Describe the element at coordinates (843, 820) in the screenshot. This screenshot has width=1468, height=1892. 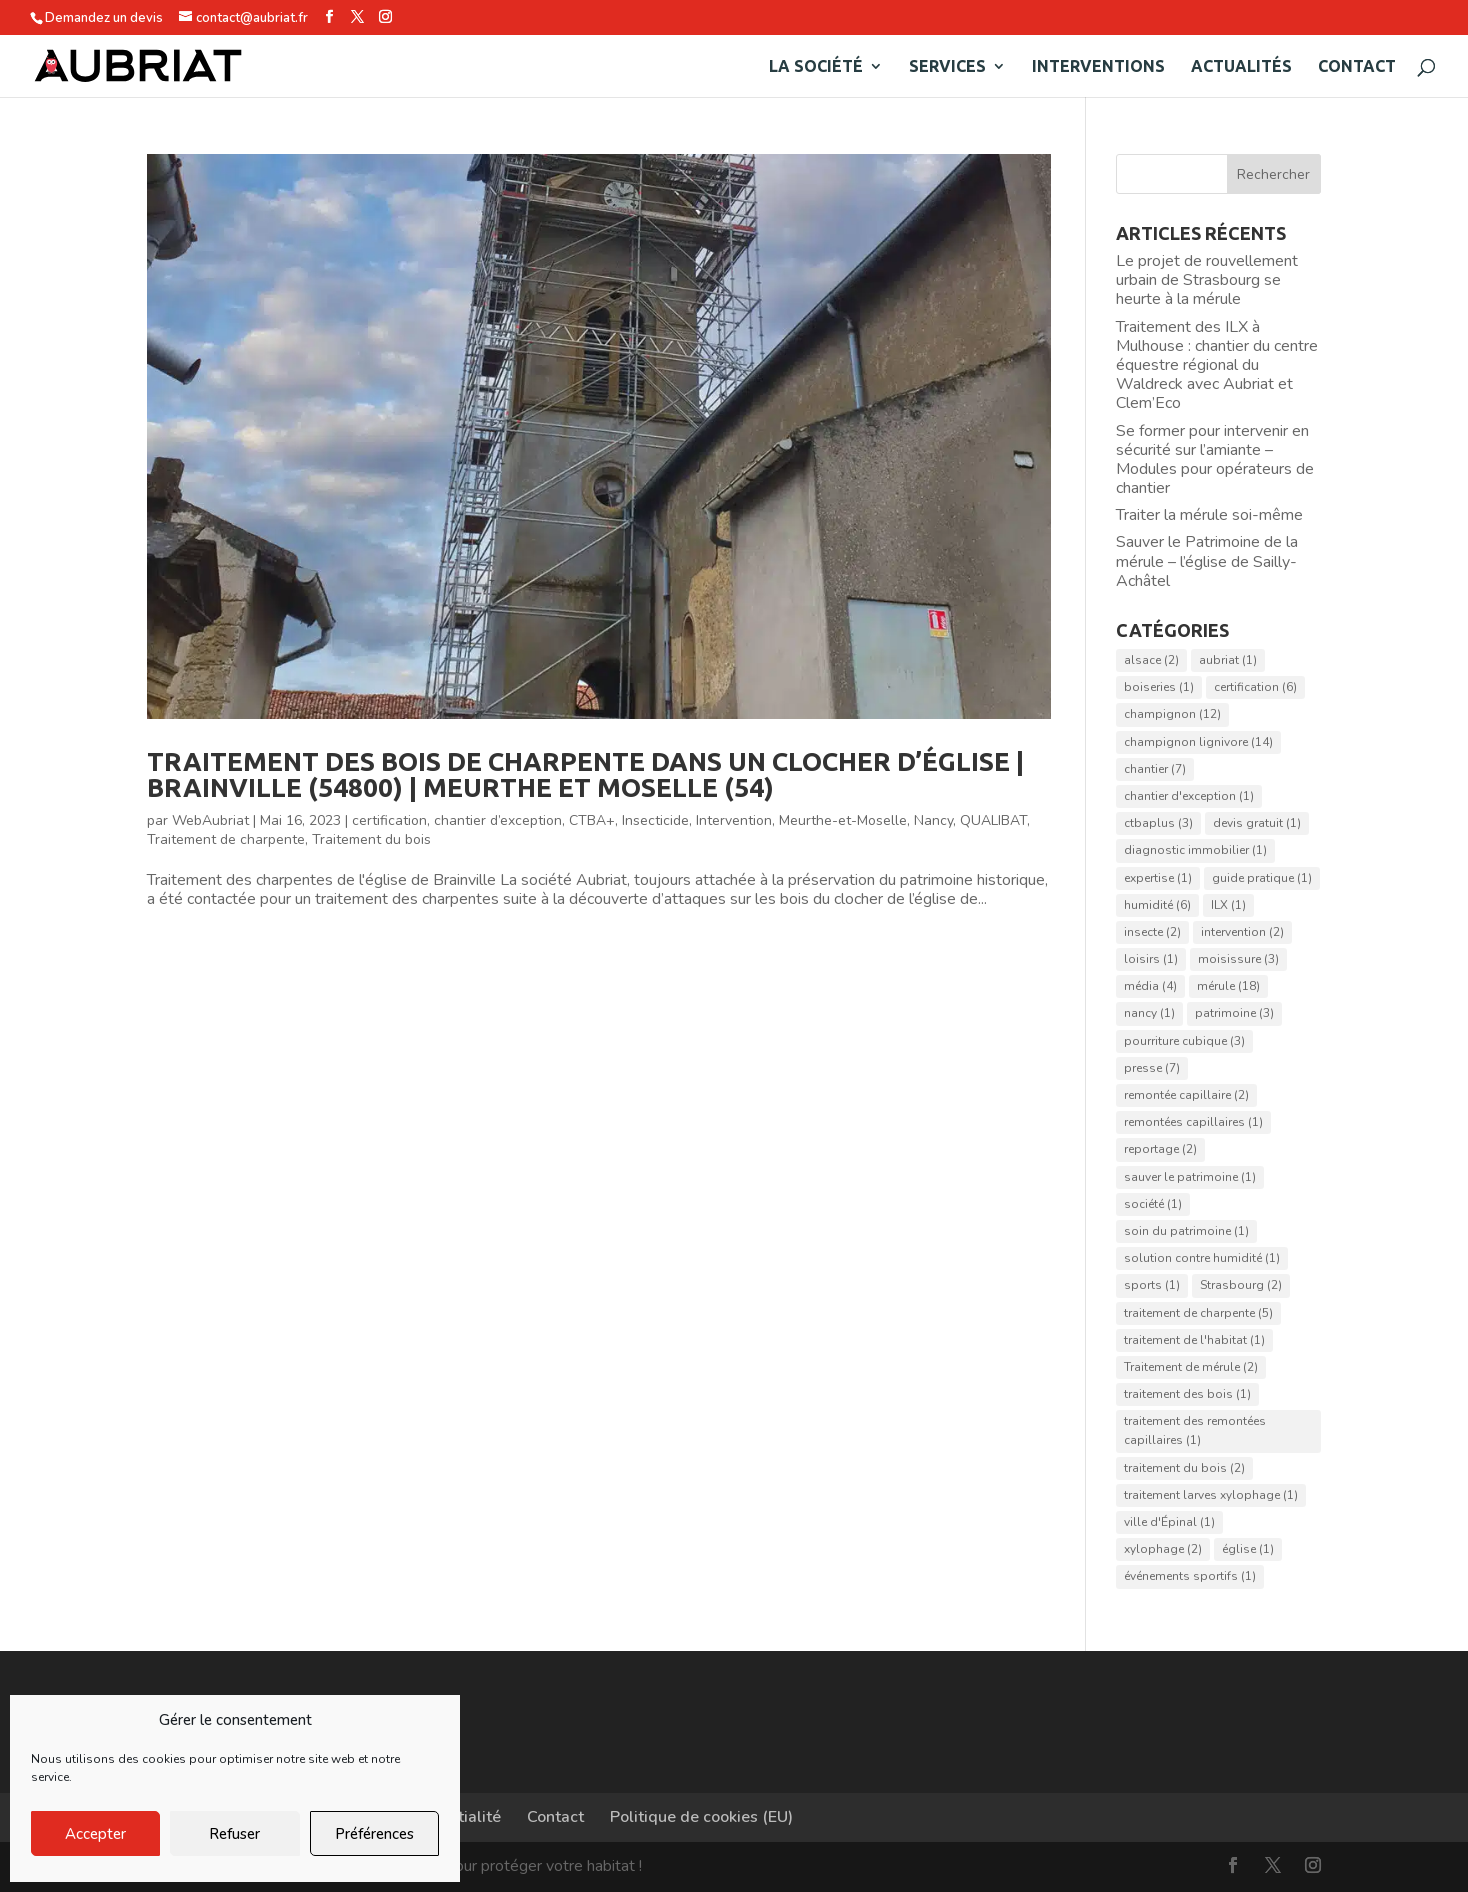
I see `Meurthe-et-Moselle` at that location.